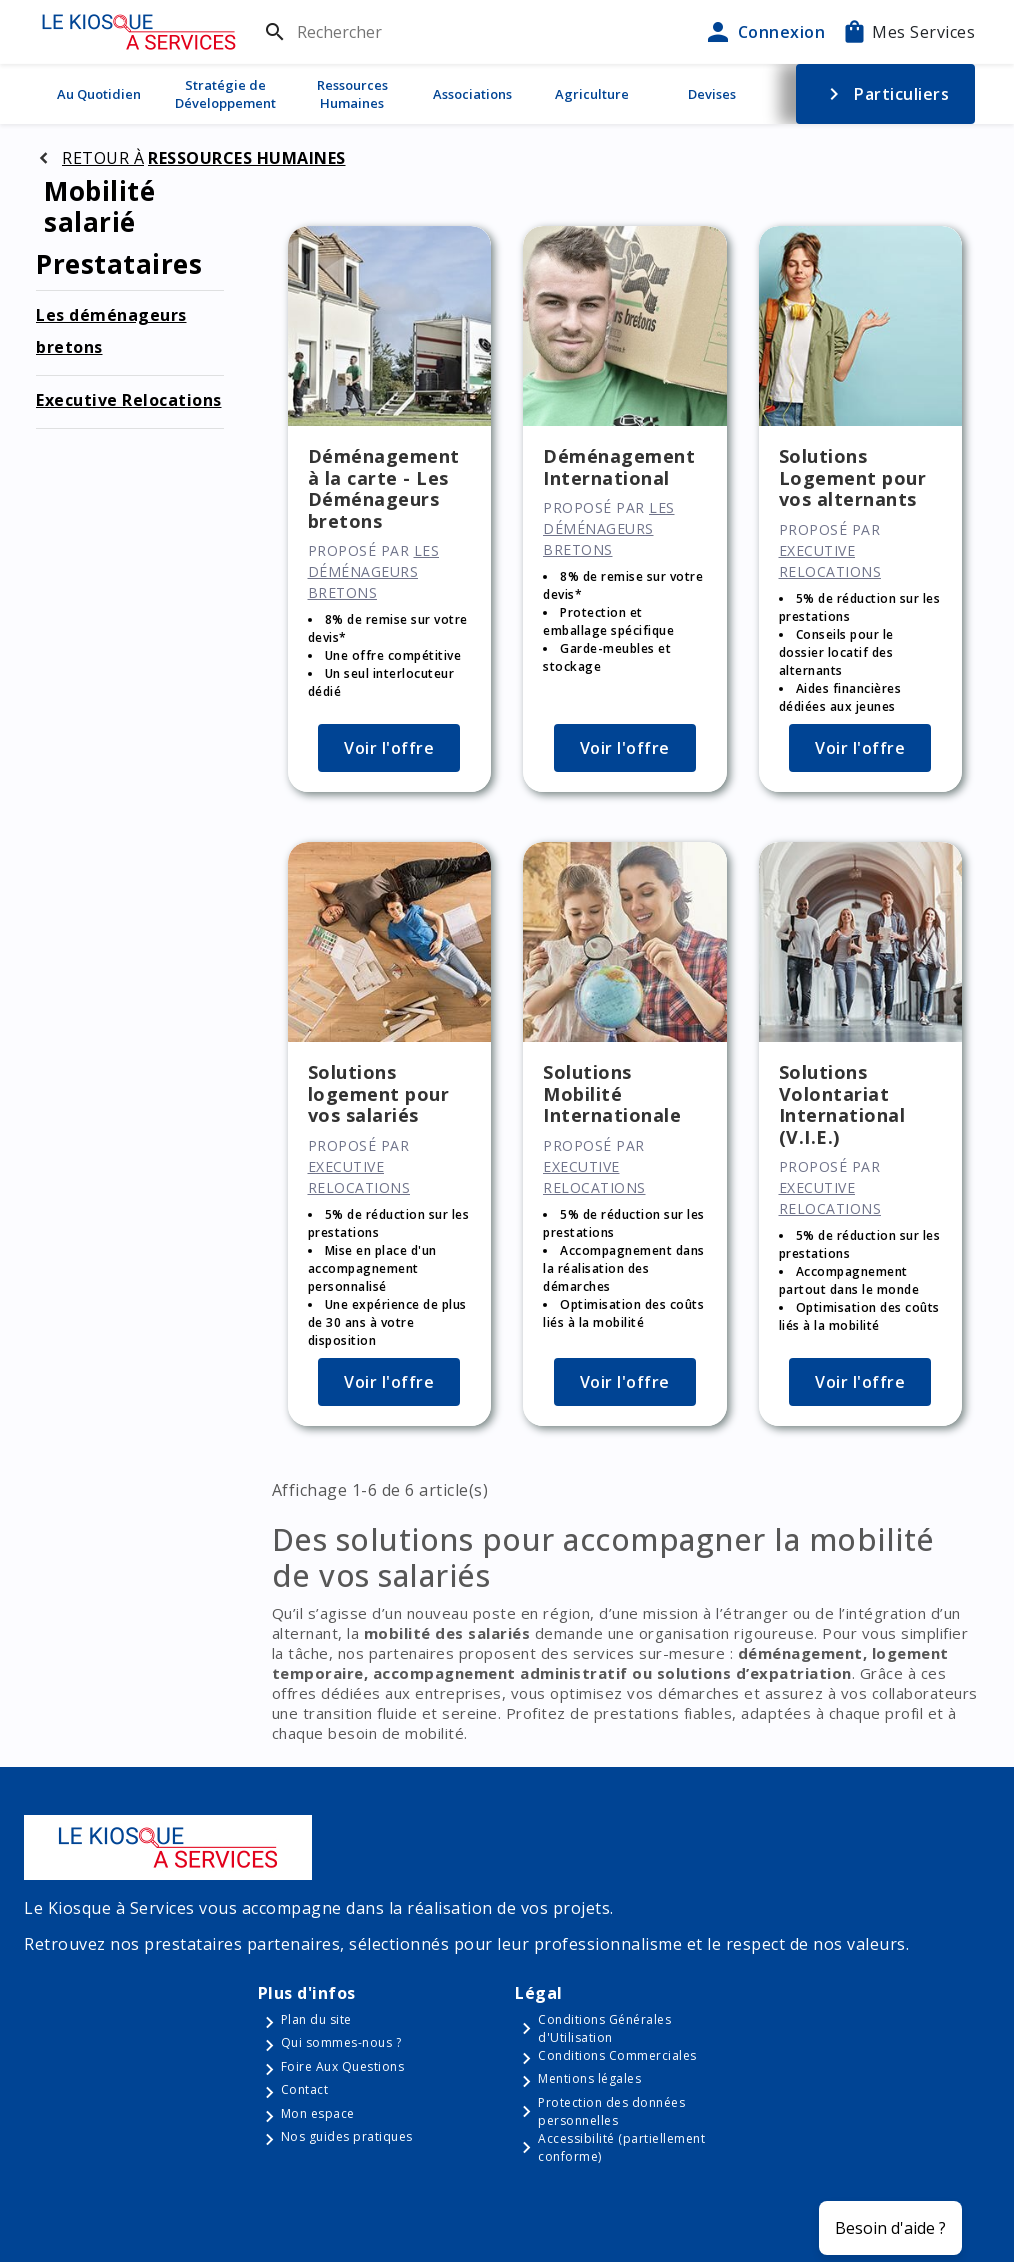 The width and height of the screenshot is (1014, 2262). Describe the element at coordinates (99, 94) in the screenshot. I see `Au Quotidien` at that location.